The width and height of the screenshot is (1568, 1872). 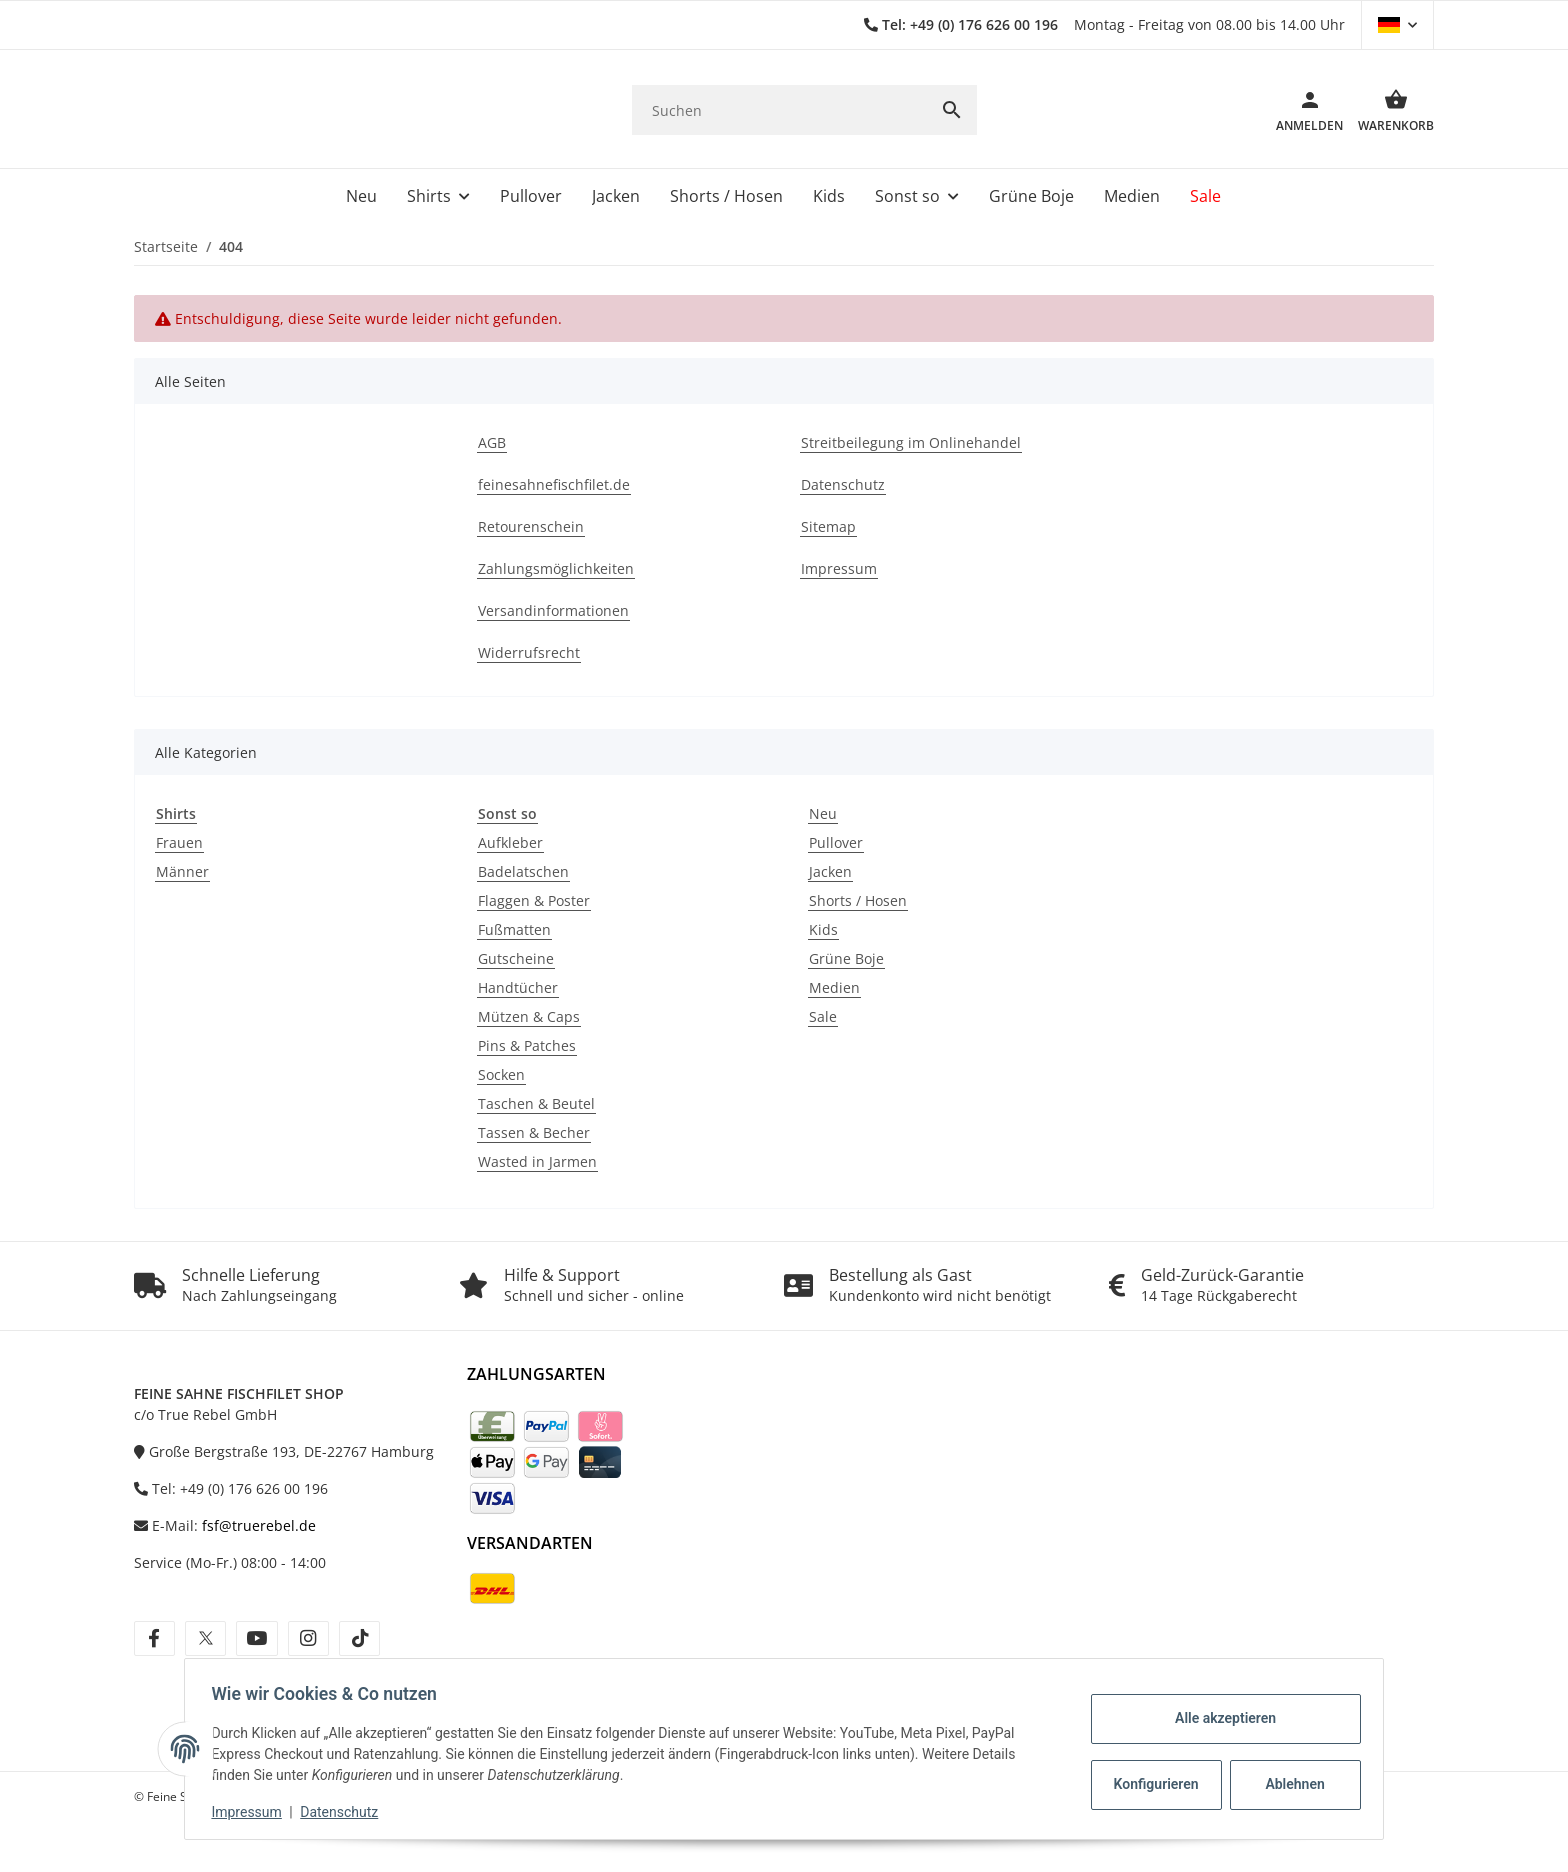 I want to click on Männer, so click(x=182, y=871).